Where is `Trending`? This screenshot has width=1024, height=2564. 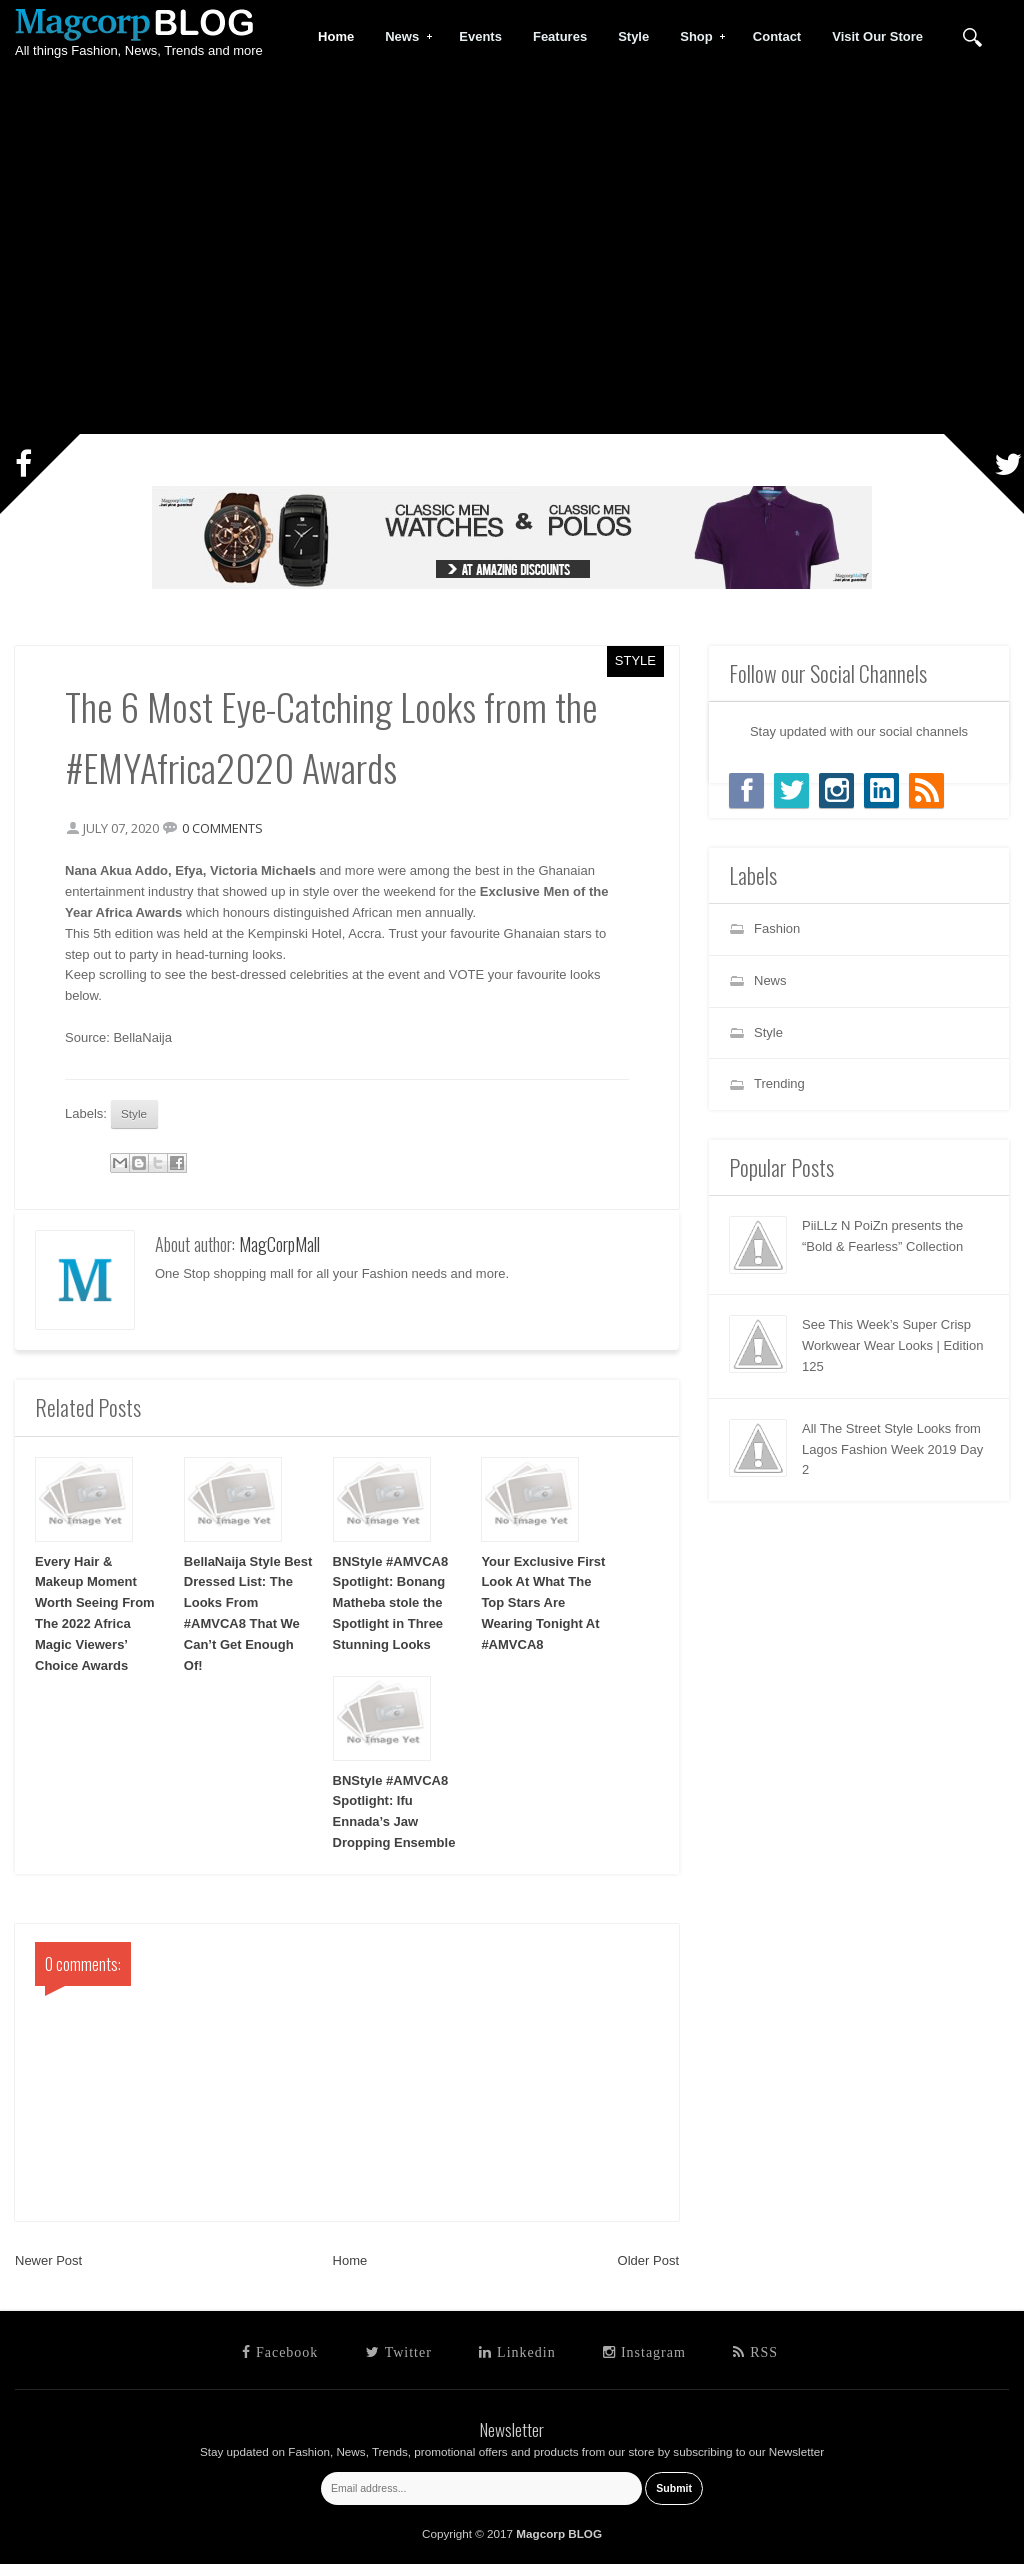
Trending is located at coordinates (779, 1083).